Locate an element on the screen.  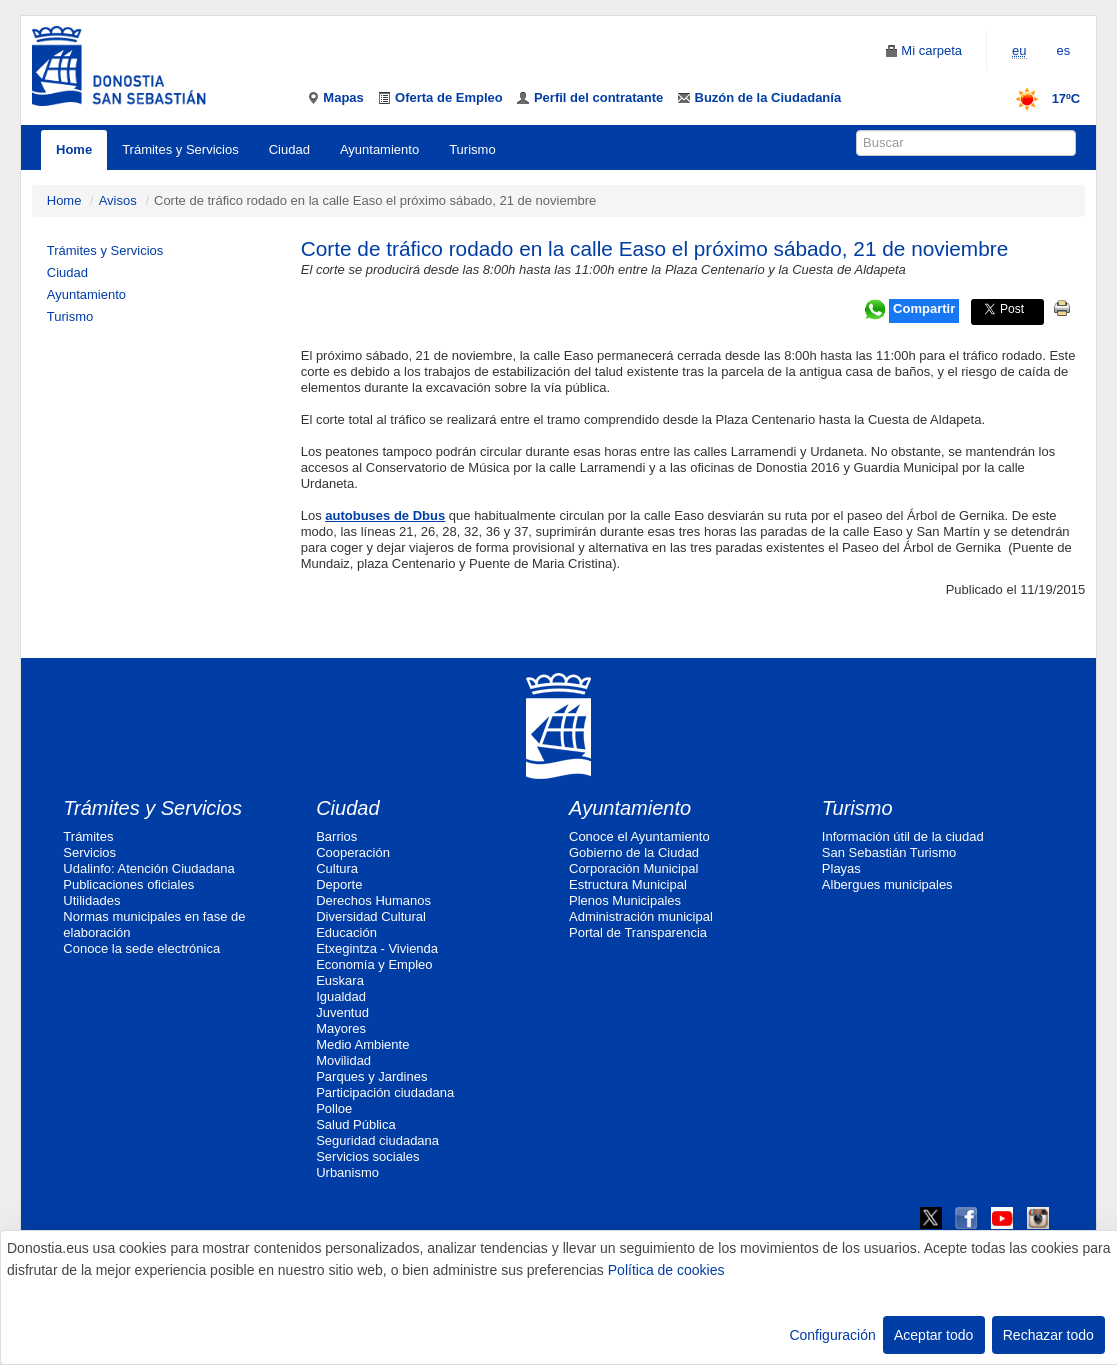
Movilidad is located at coordinates (343, 1060).